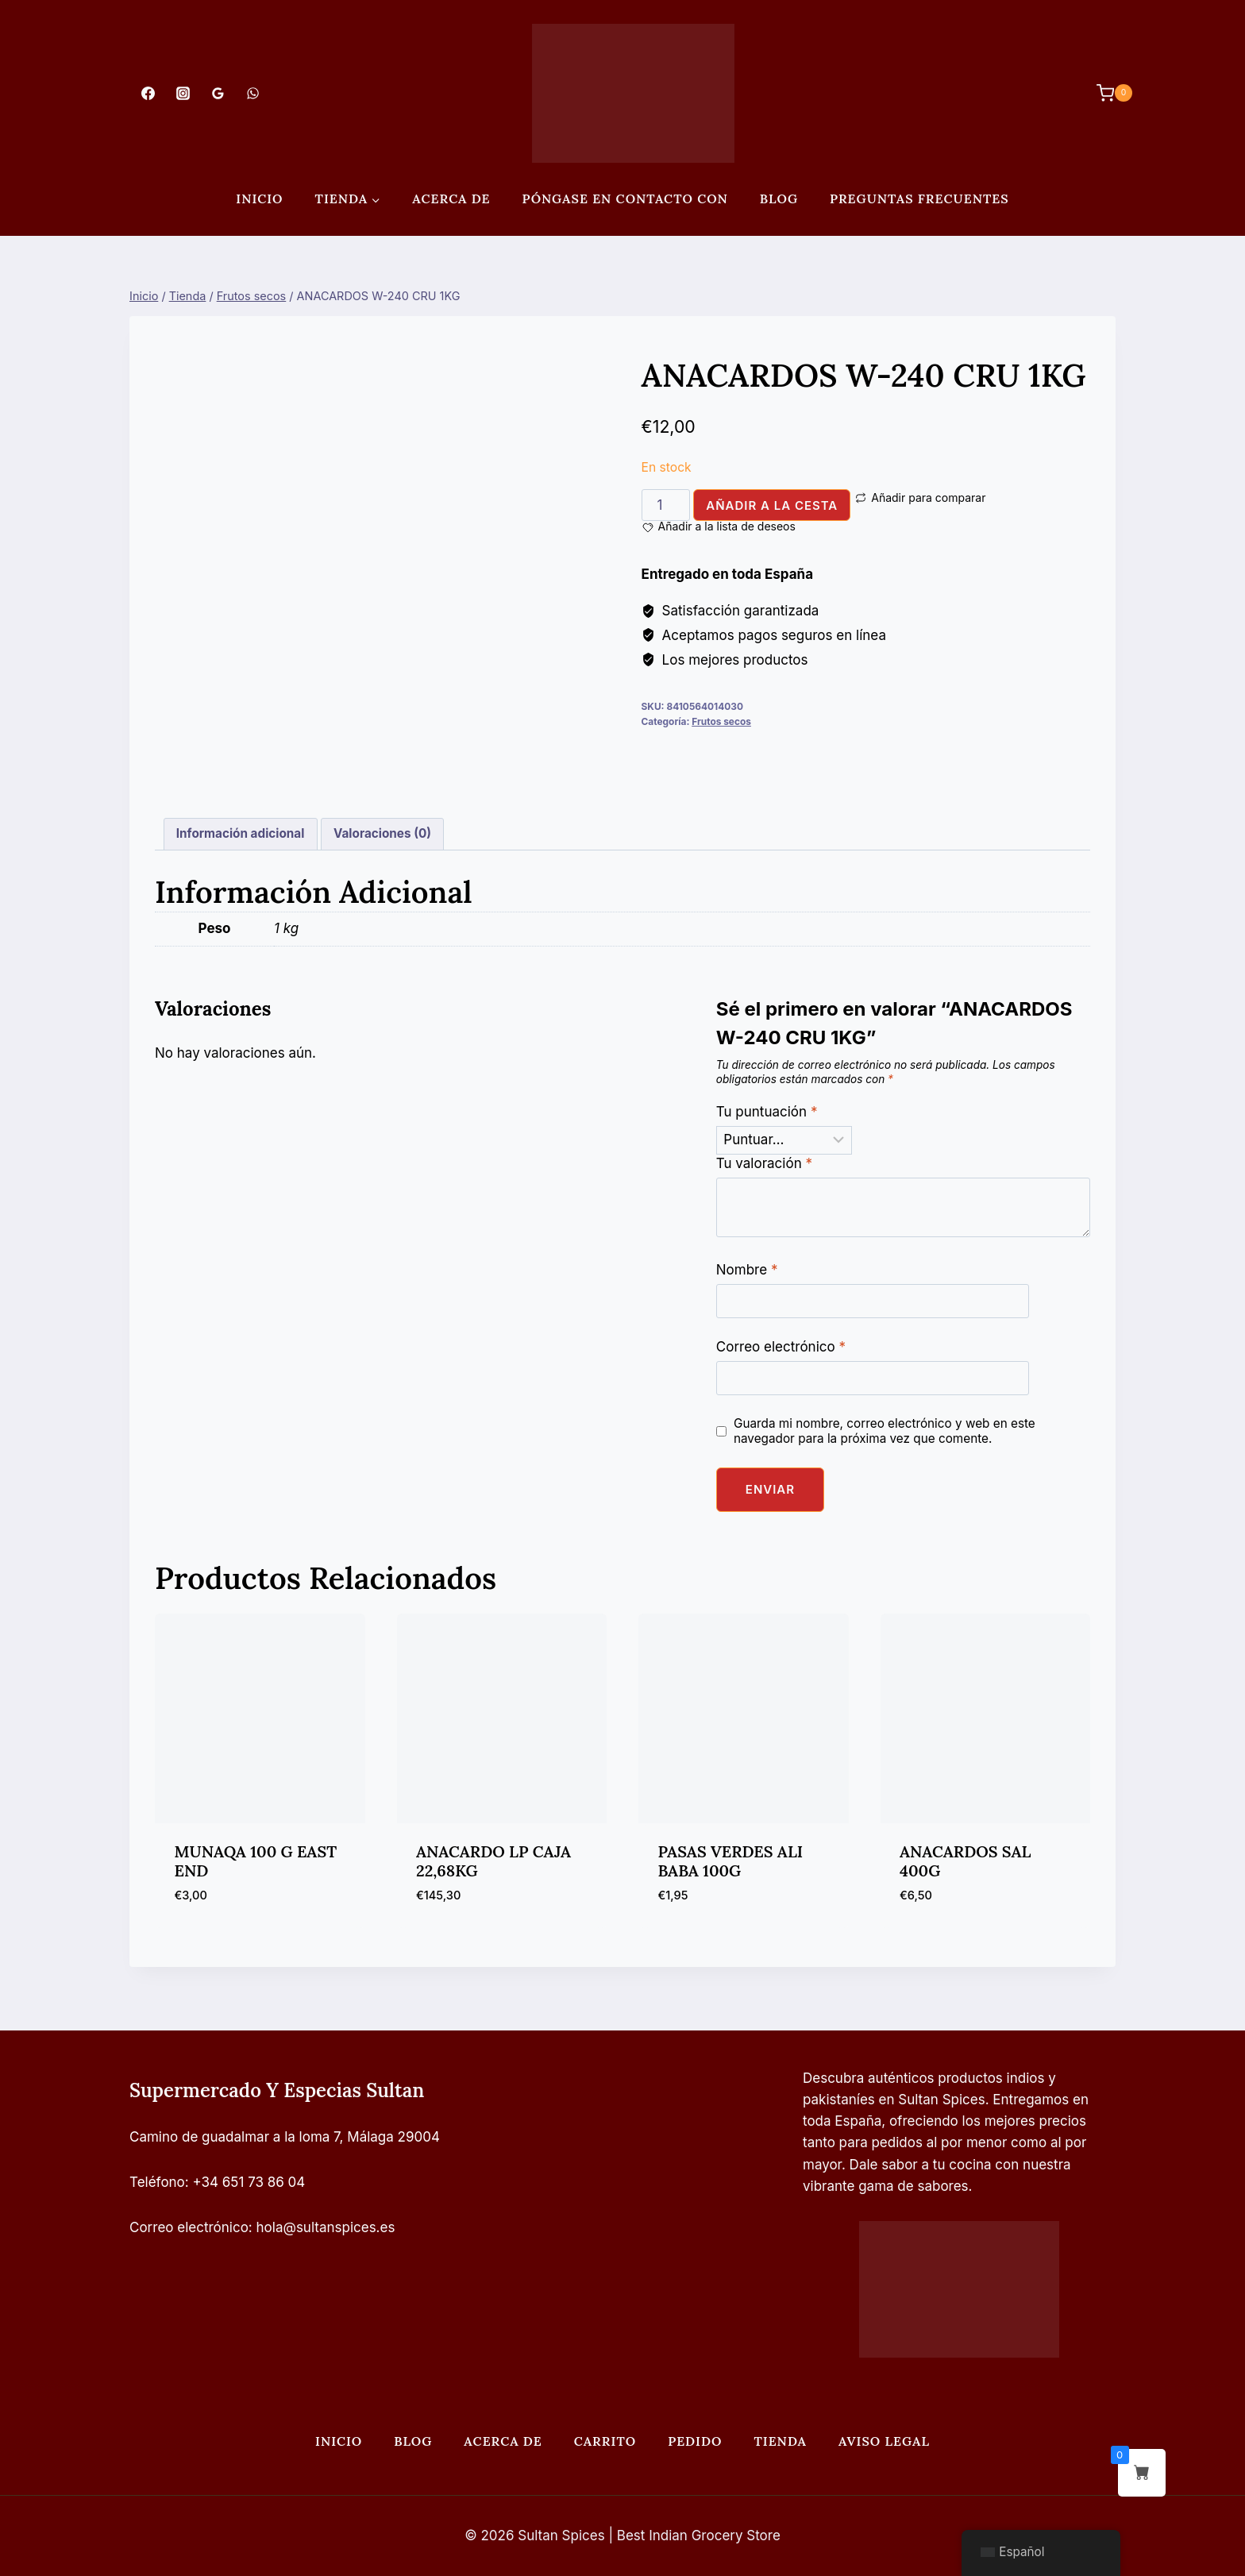  I want to click on [Facebook], so click(147, 92).